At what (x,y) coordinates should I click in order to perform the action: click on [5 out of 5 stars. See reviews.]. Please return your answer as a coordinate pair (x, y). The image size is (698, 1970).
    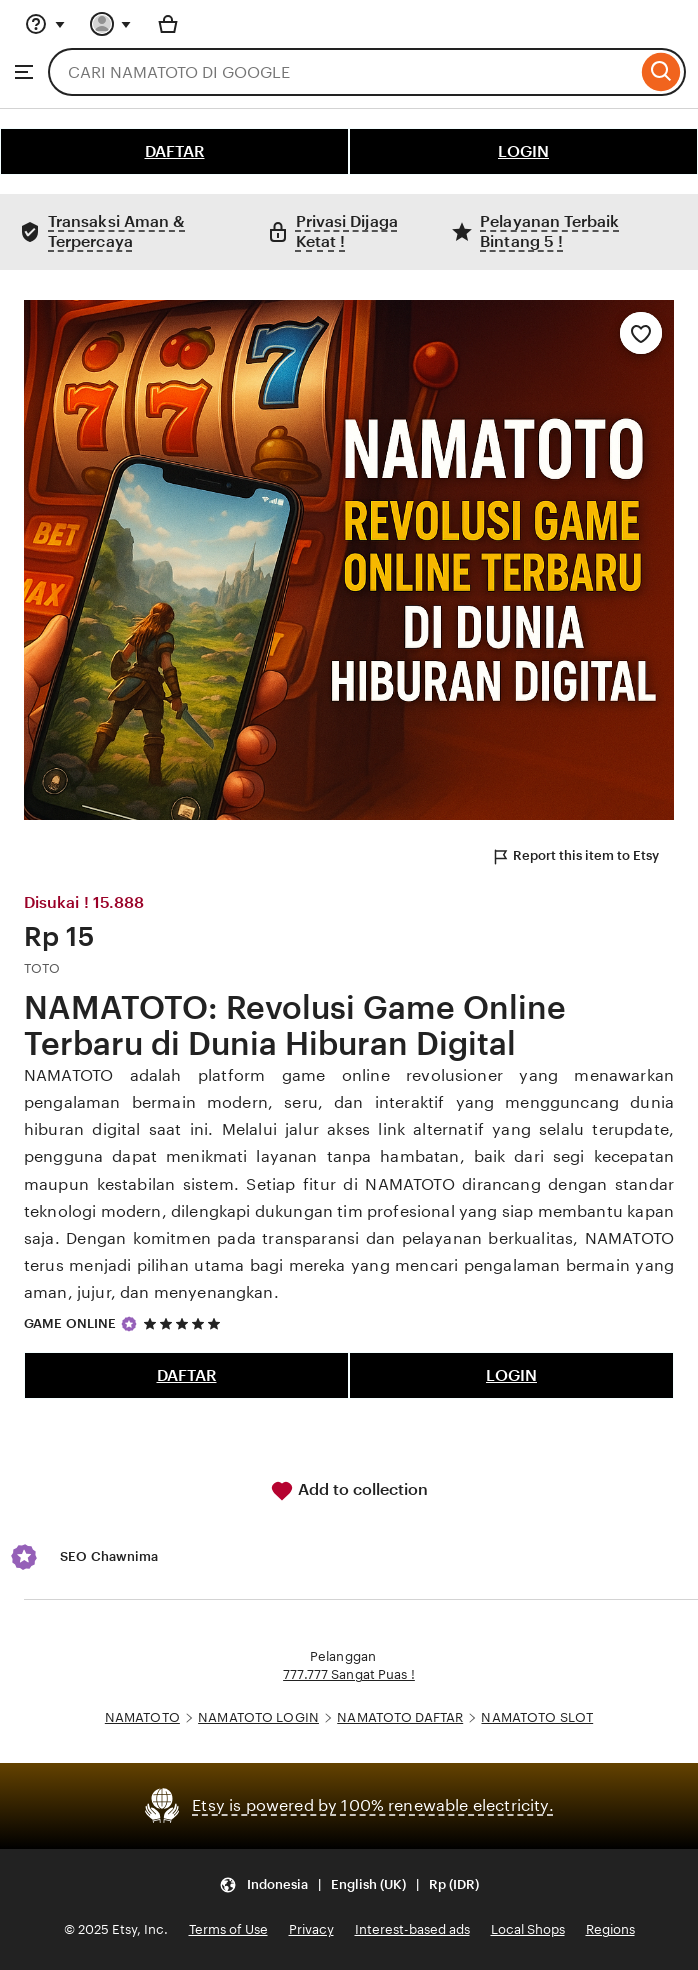
    Looking at the image, I should click on (185, 1323).